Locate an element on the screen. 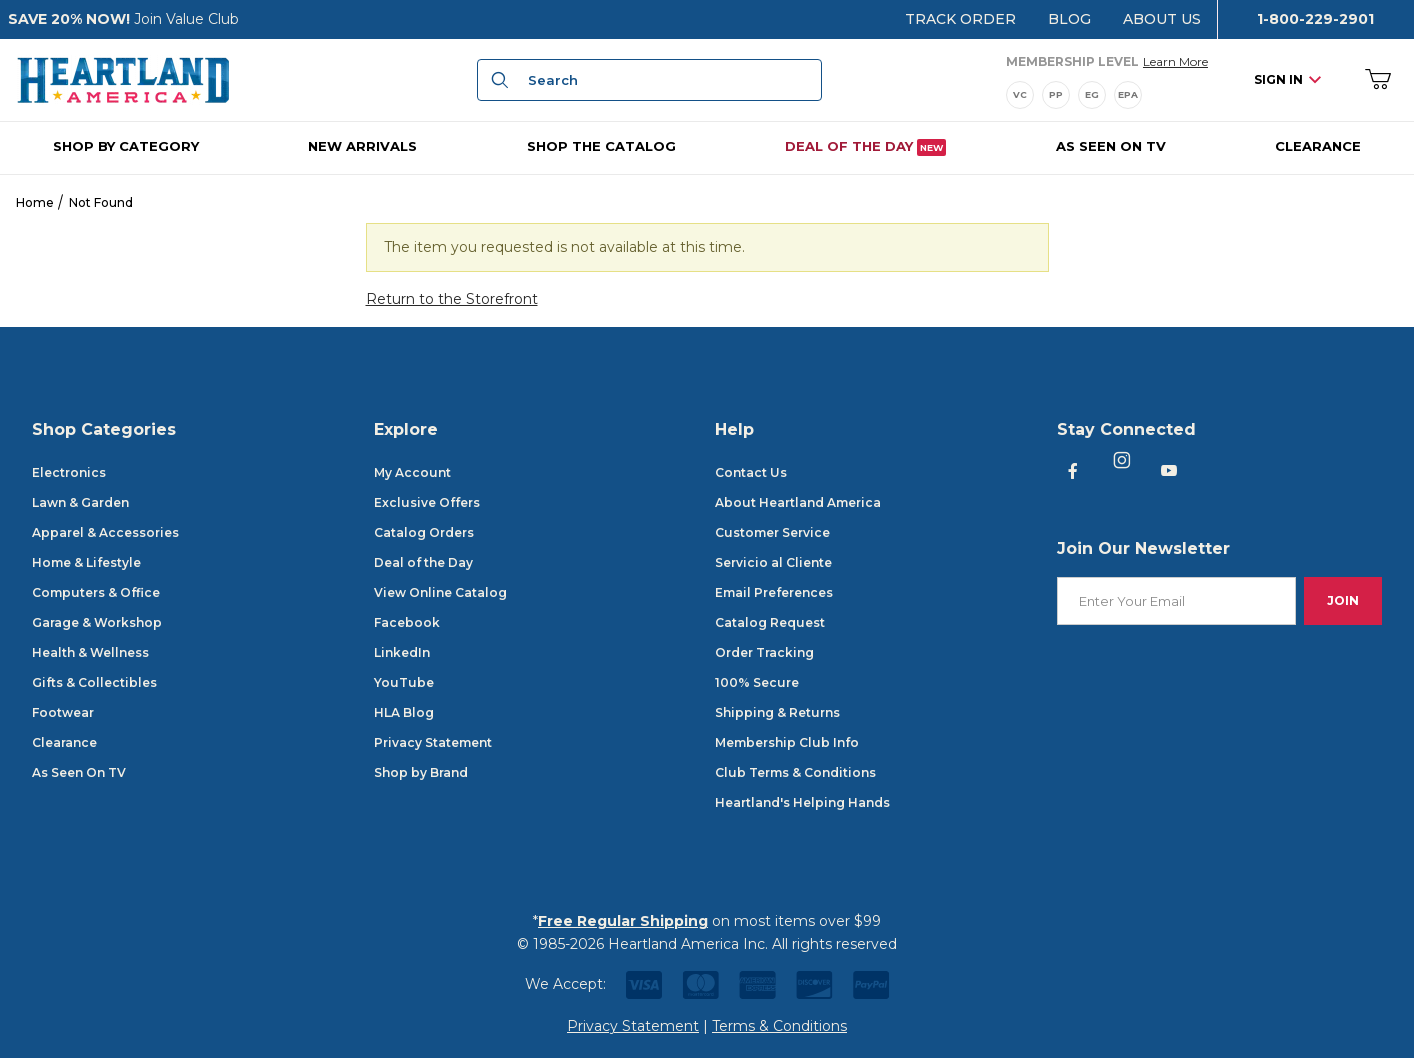 Image resolution: width=1414 pixels, height=1058 pixels. Membership Club Info is located at coordinates (787, 742).